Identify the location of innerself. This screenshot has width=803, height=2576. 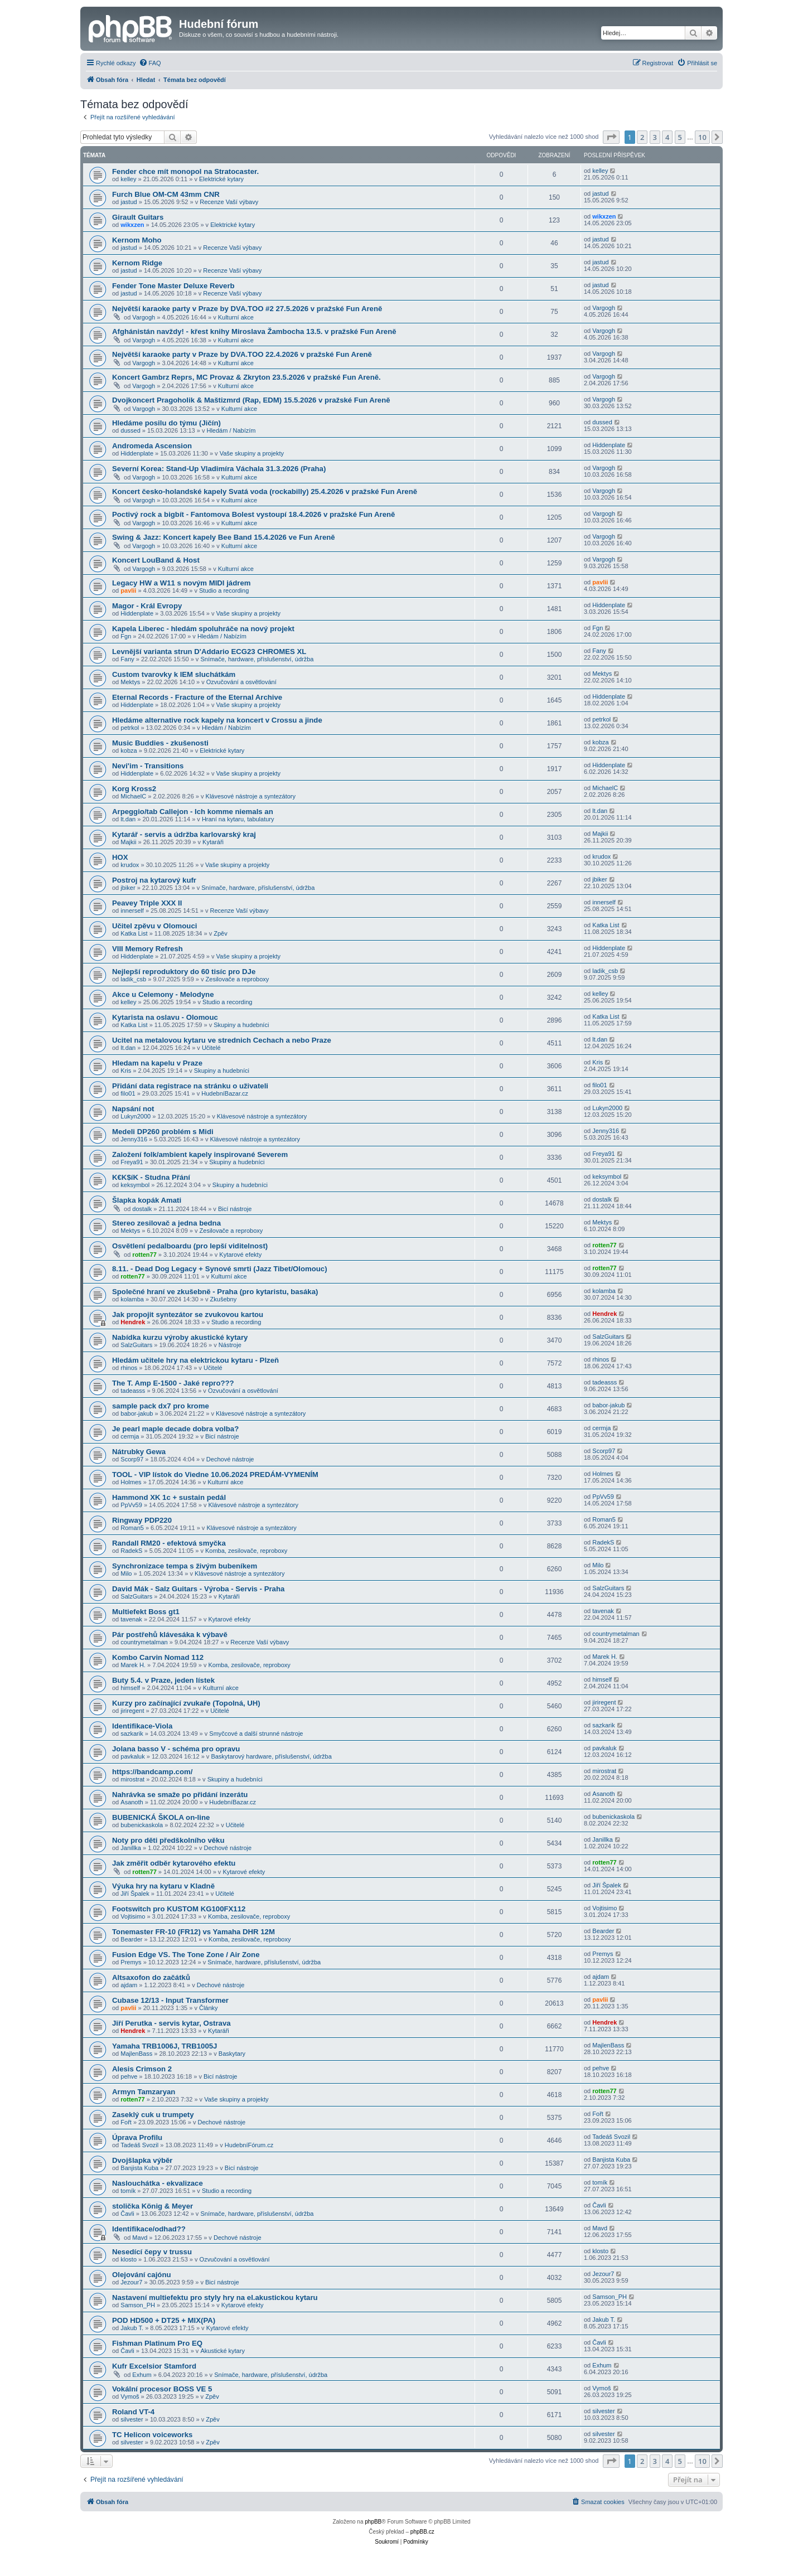
(132, 910).